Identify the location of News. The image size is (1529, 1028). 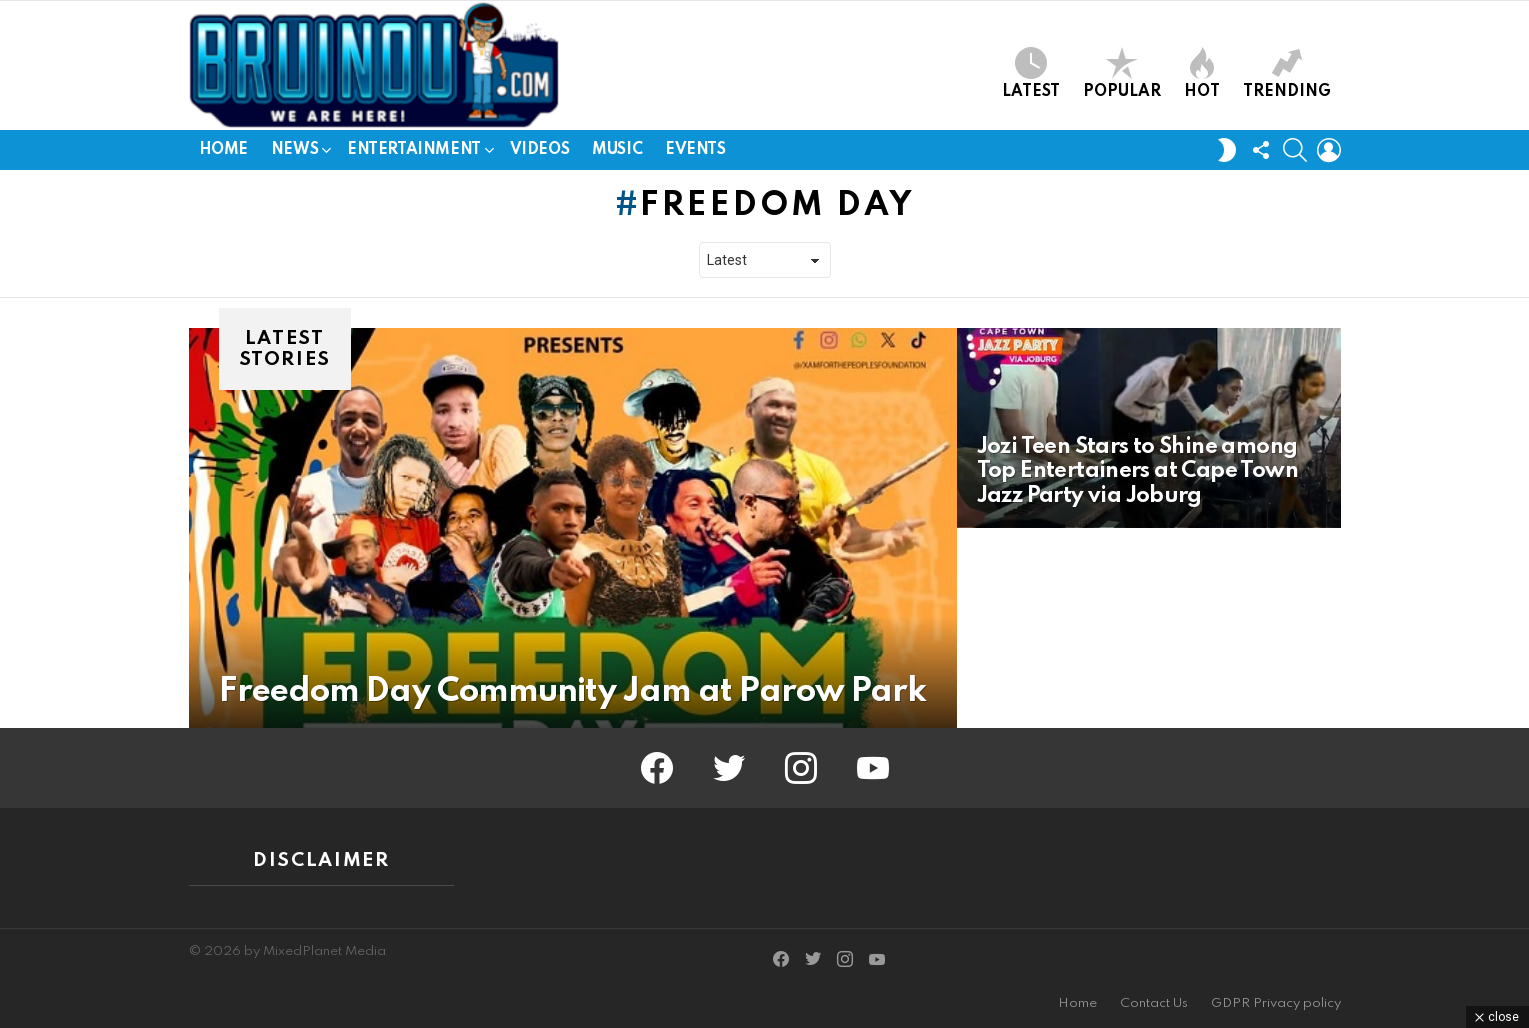
(294, 153).